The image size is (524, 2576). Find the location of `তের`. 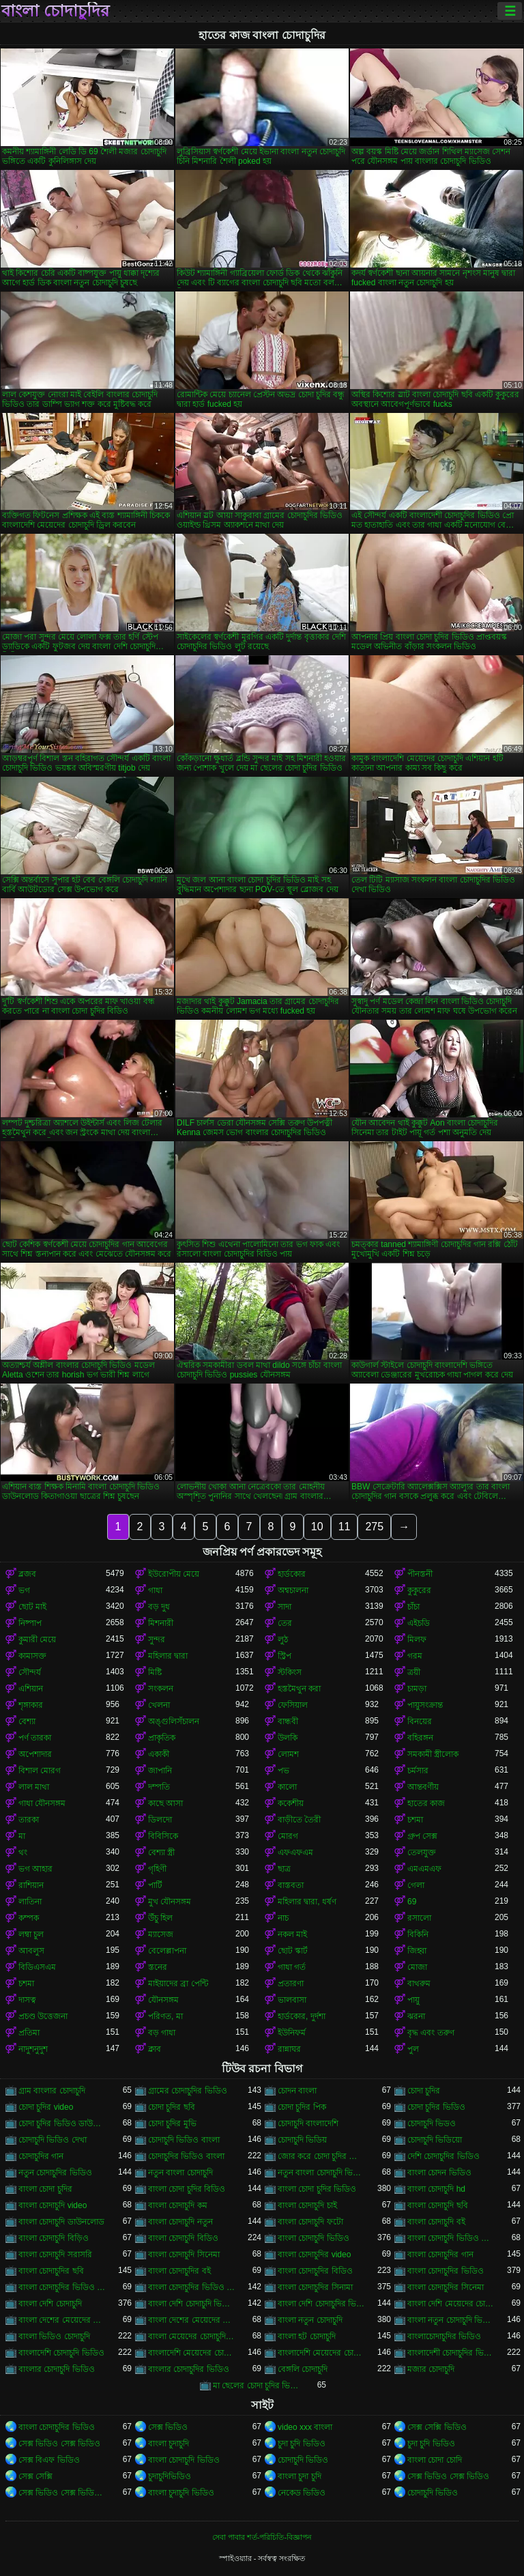

তের is located at coordinates (285, 1623).